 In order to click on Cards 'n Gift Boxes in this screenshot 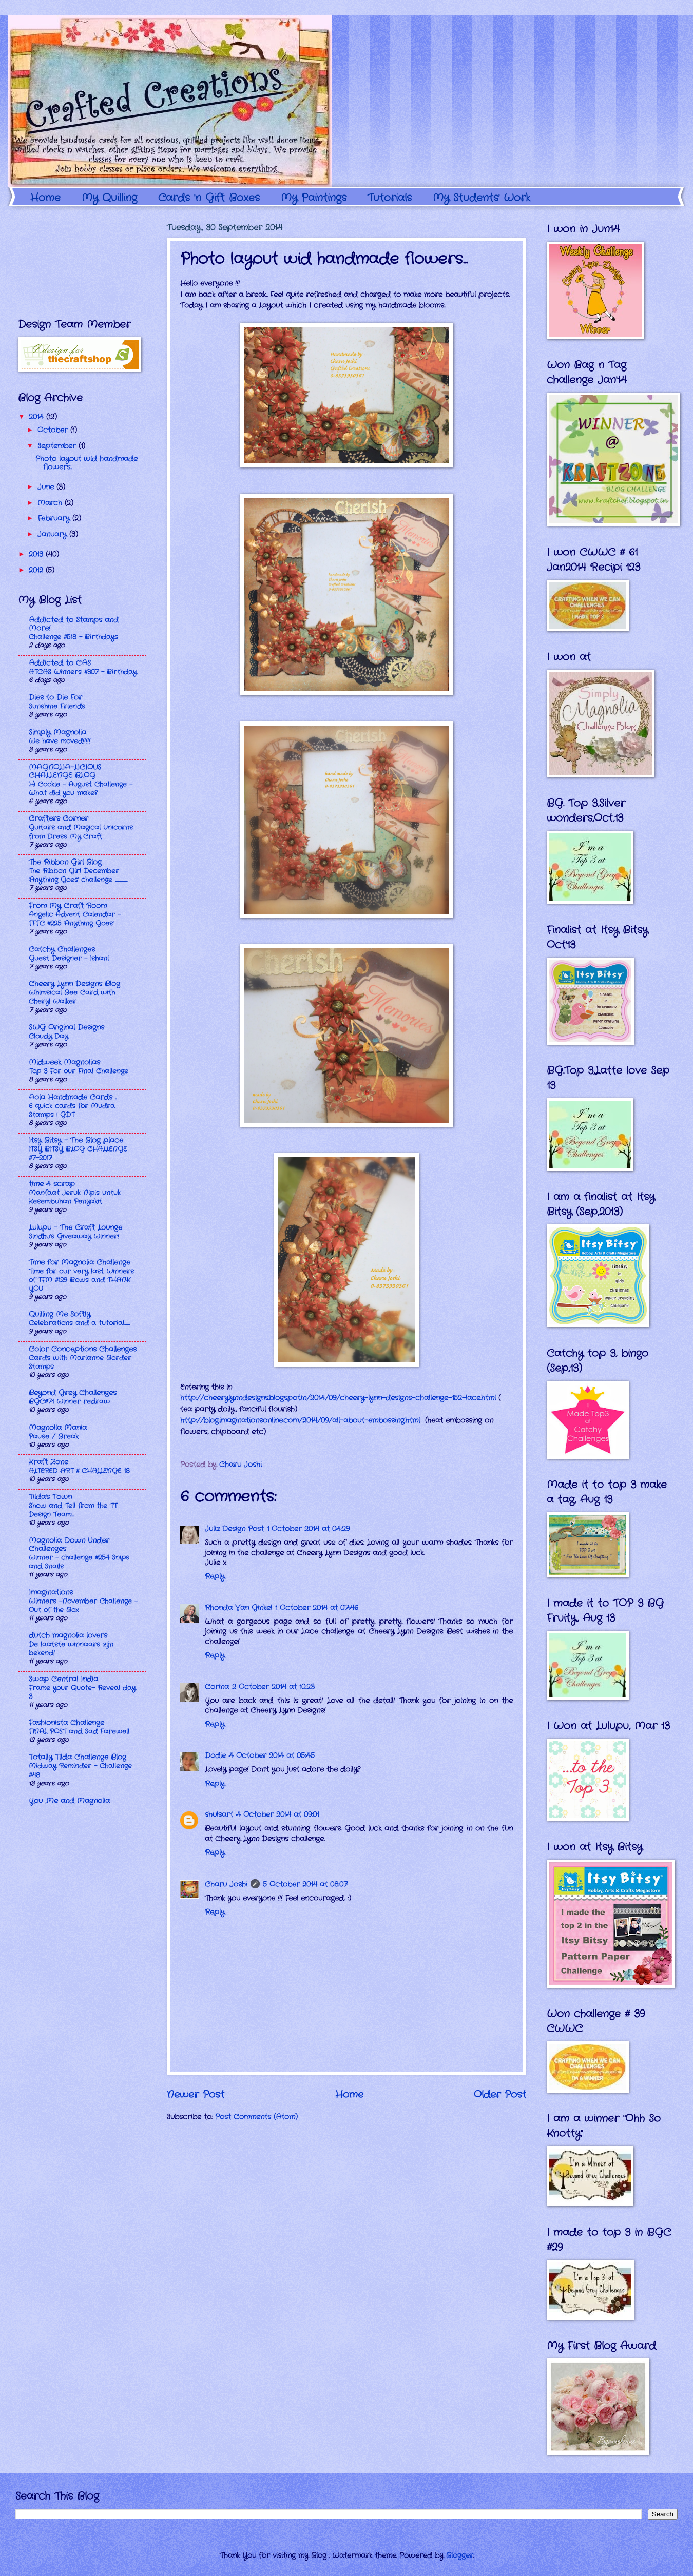, I will do `click(209, 197)`.